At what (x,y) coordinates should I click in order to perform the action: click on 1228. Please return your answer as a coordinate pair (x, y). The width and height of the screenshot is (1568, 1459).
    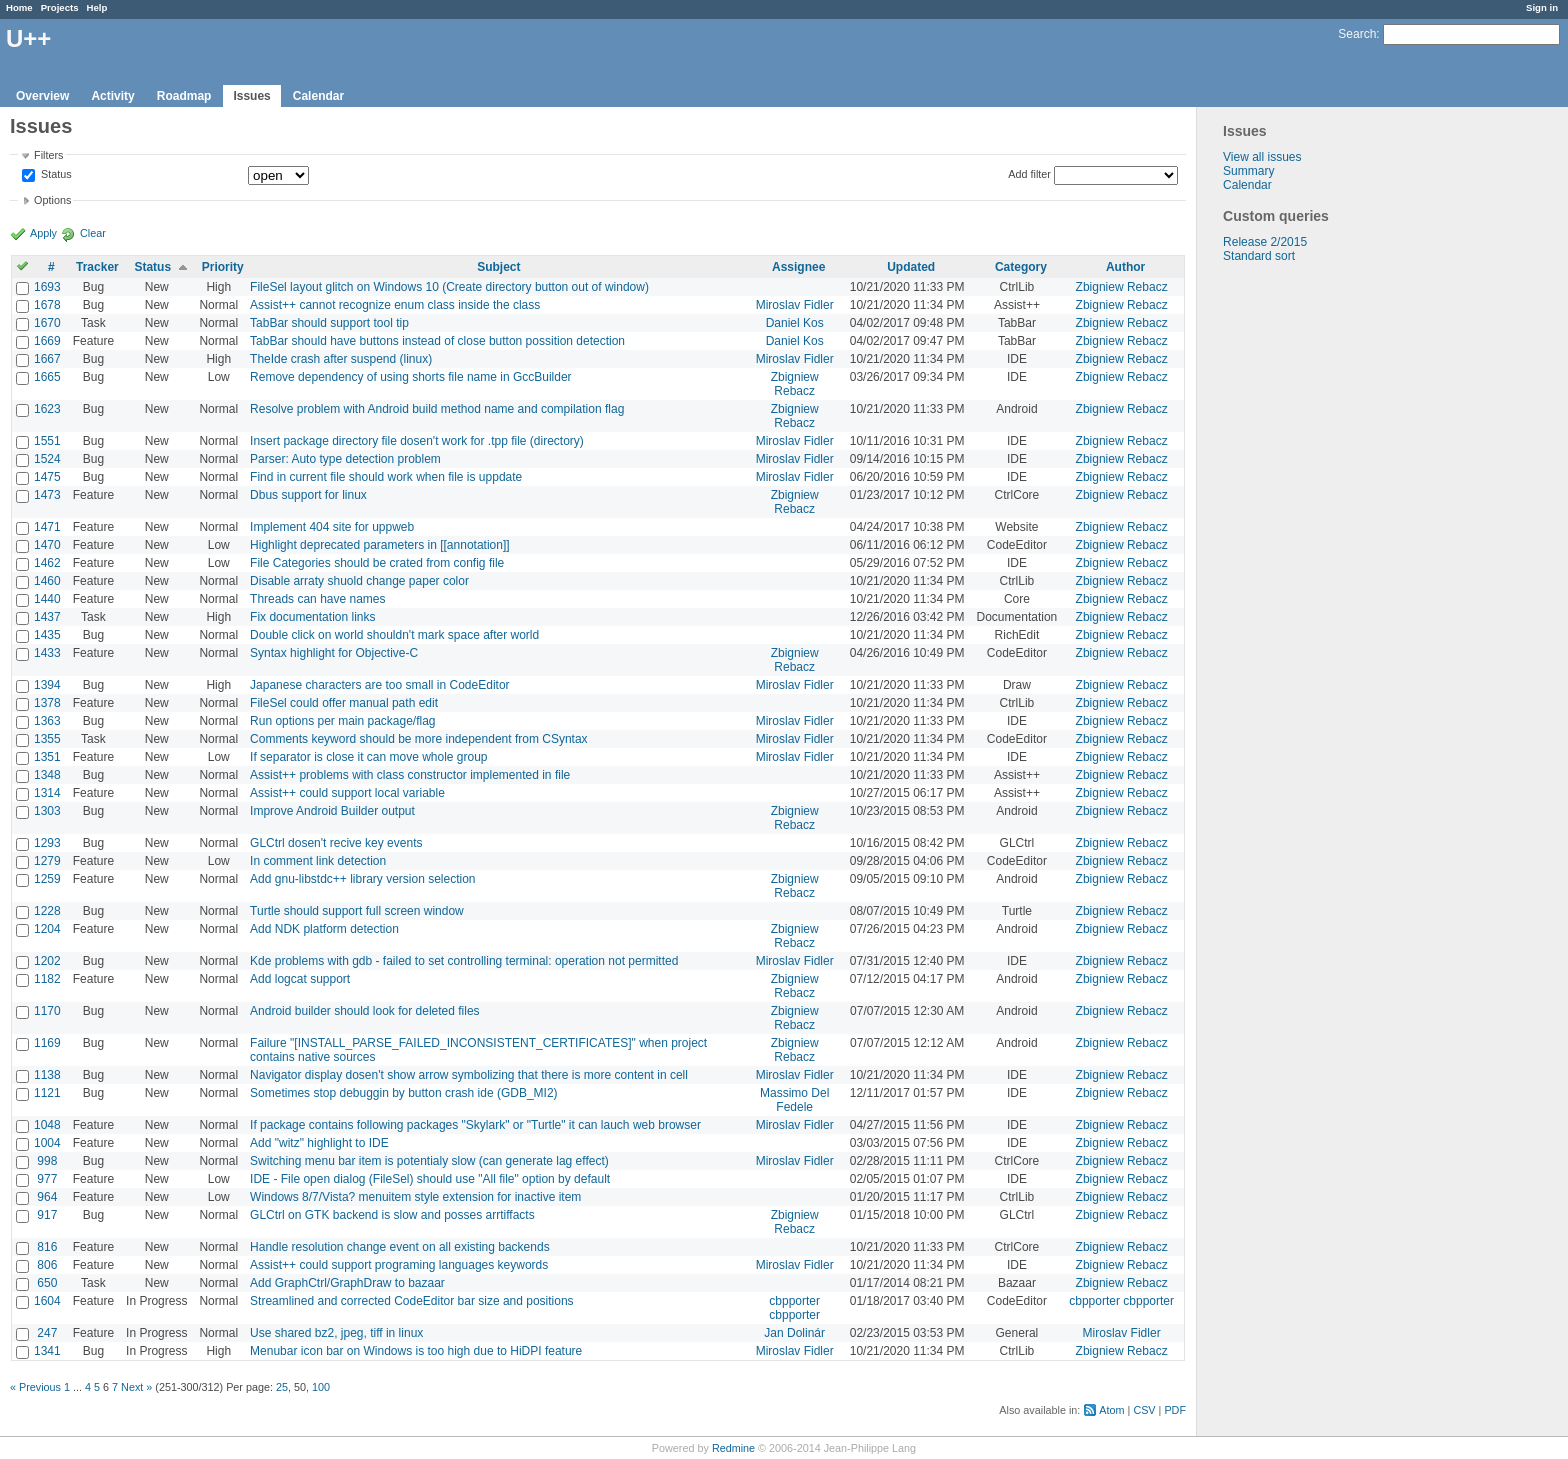
    Looking at the image, I should click on (47, 911).